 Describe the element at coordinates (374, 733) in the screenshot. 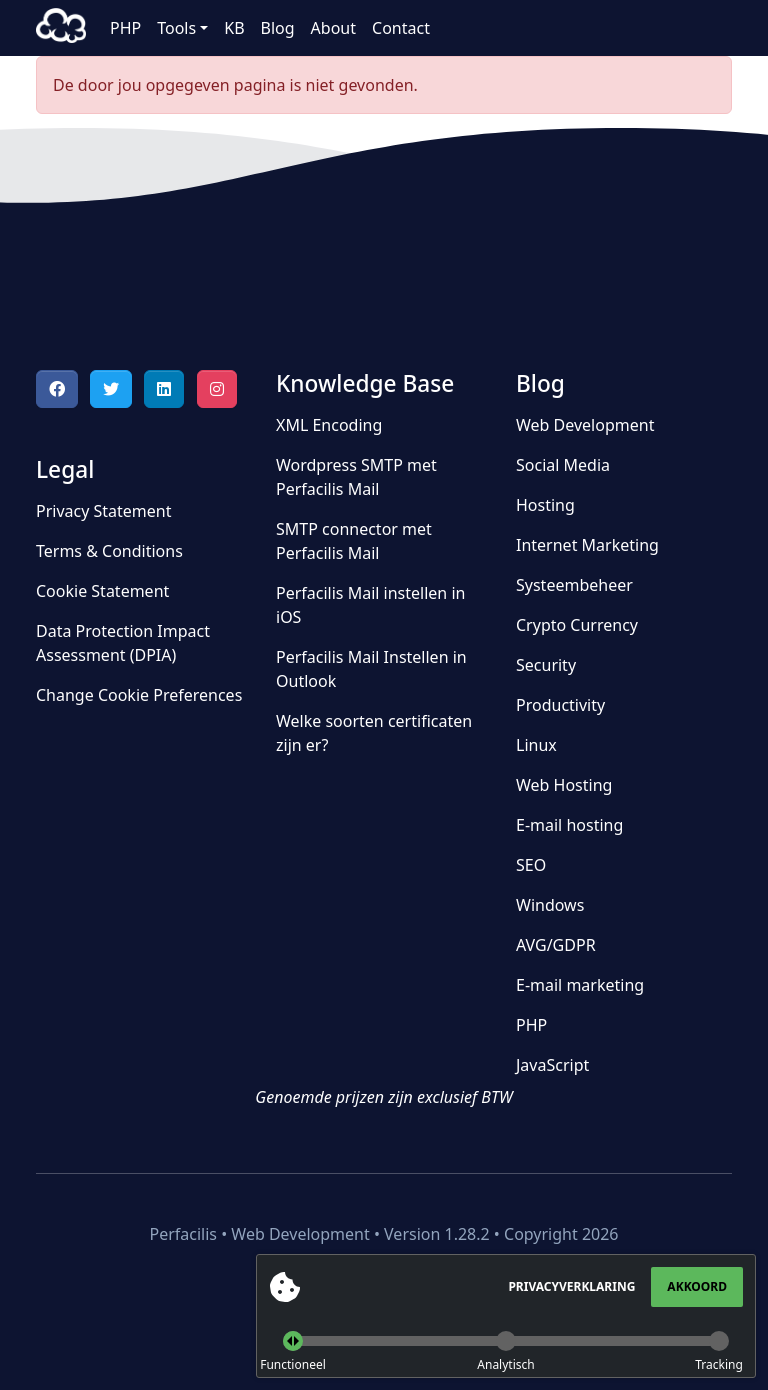

I see `Welke soorten certificaten zijn er?` at that location.